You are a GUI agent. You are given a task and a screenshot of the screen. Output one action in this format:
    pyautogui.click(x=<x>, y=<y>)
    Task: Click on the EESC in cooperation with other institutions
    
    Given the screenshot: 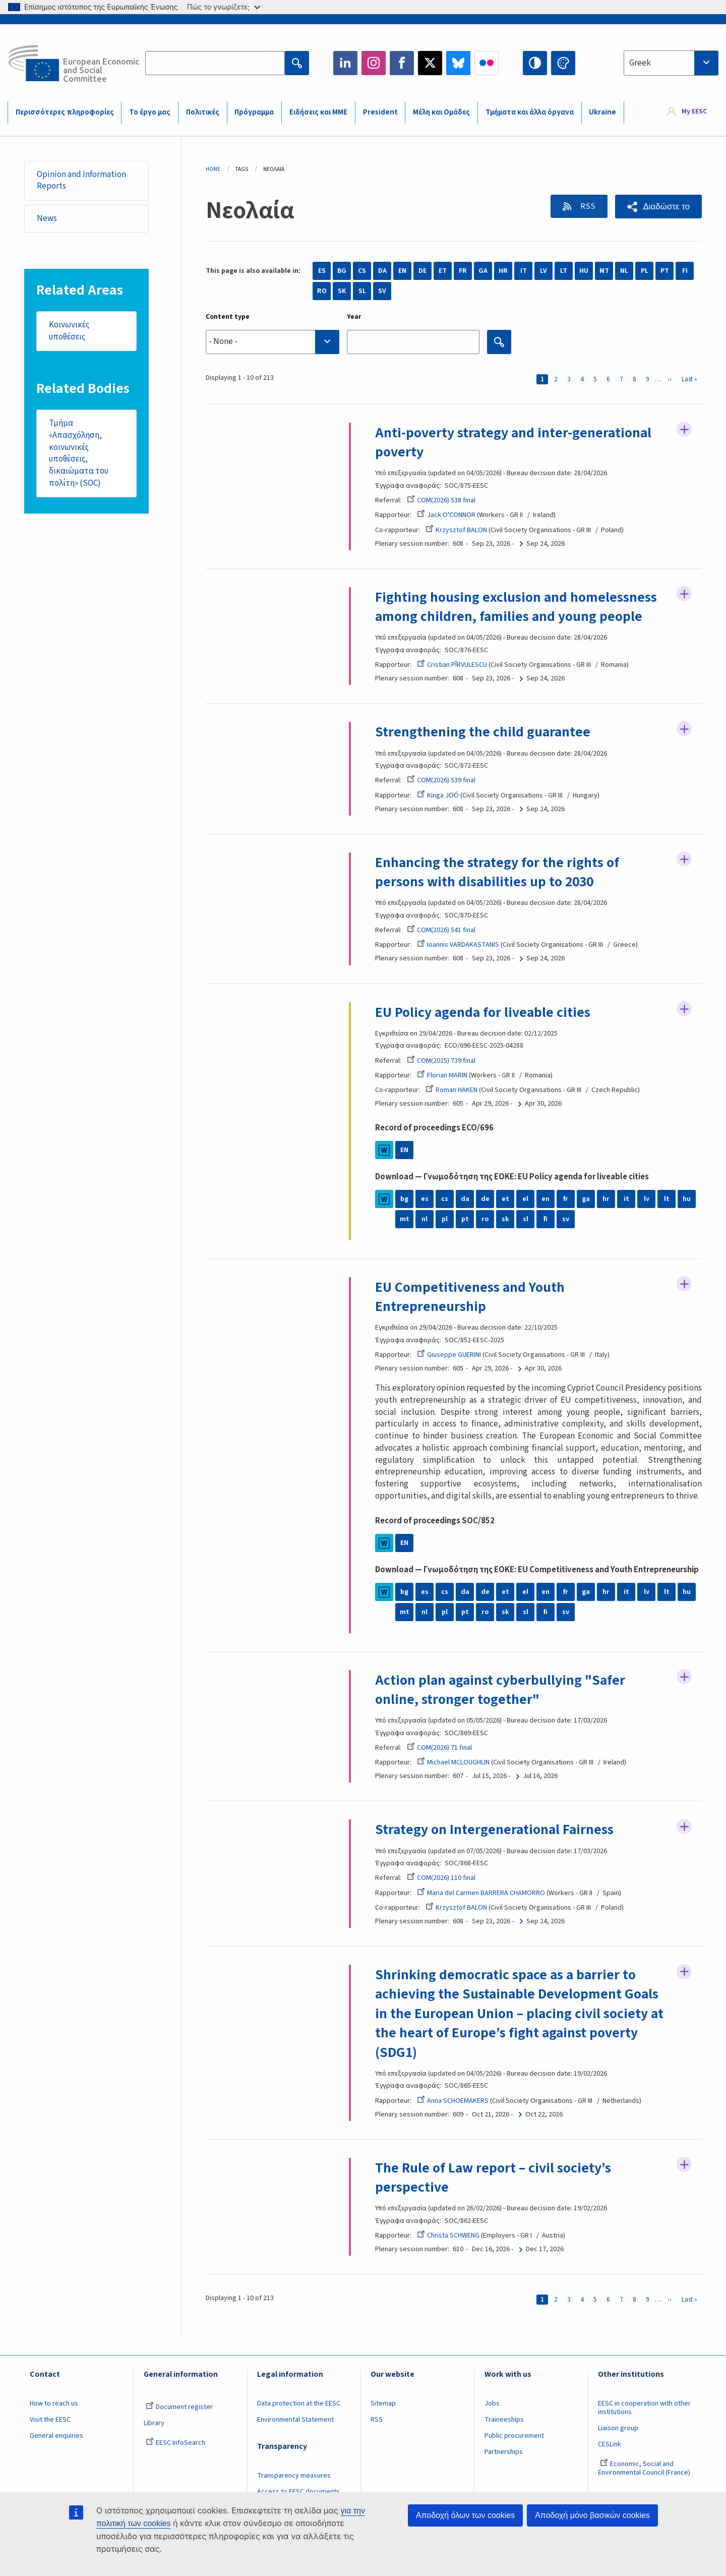 What is the action you would take?
    pyautogui.click(x=644, y=2407)
    